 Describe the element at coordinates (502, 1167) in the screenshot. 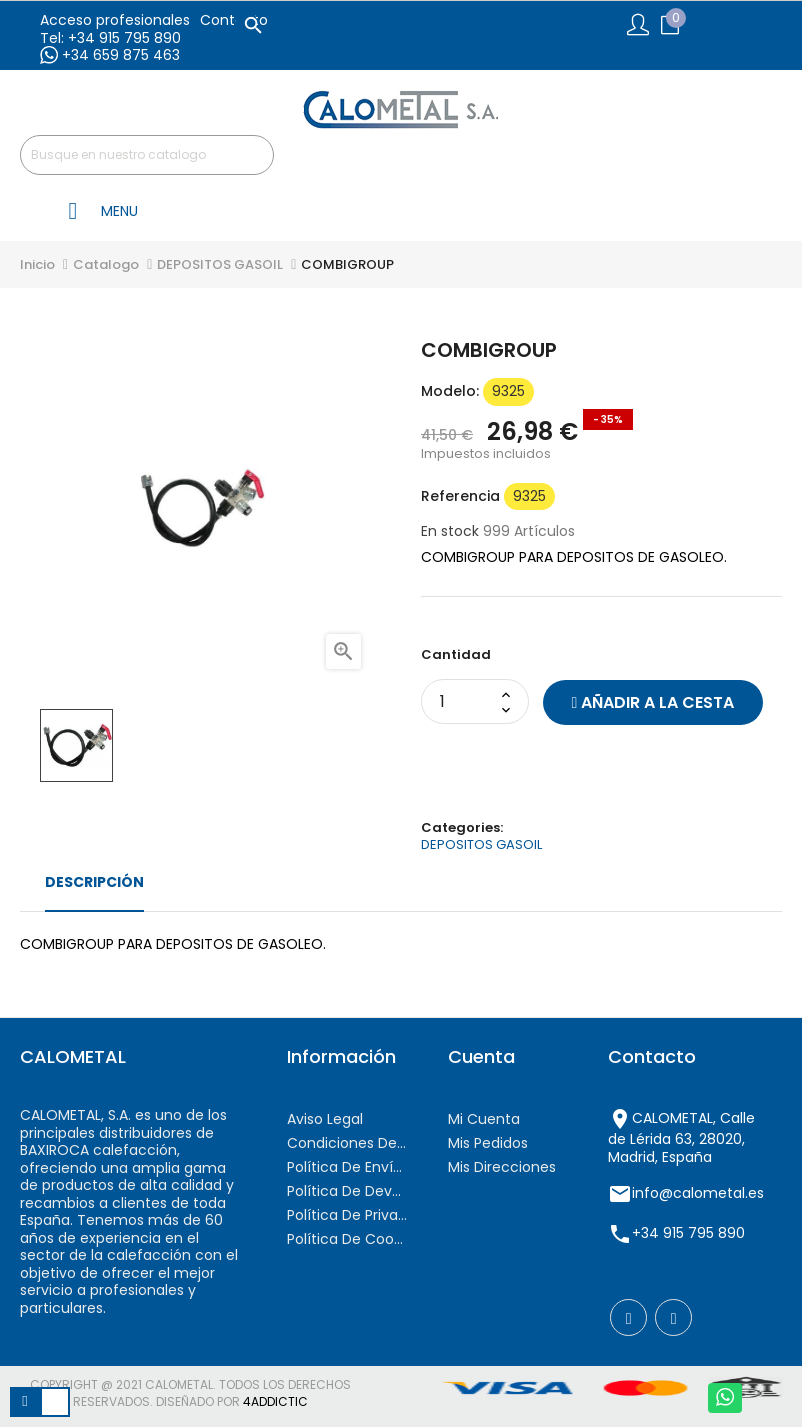

I see `Mis direcciones` at that location.